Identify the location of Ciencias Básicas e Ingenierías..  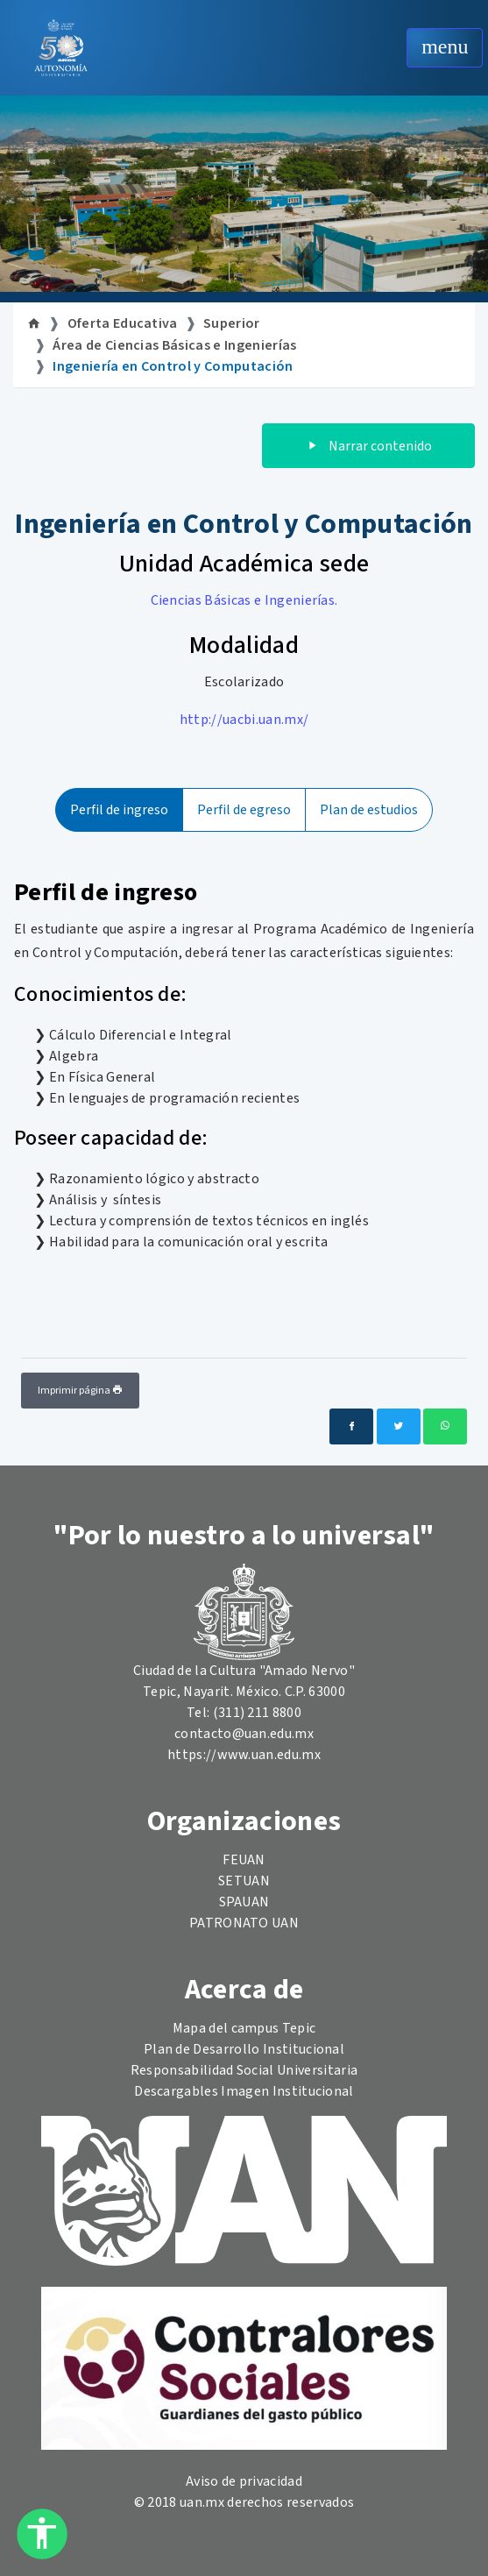
(244, 600).